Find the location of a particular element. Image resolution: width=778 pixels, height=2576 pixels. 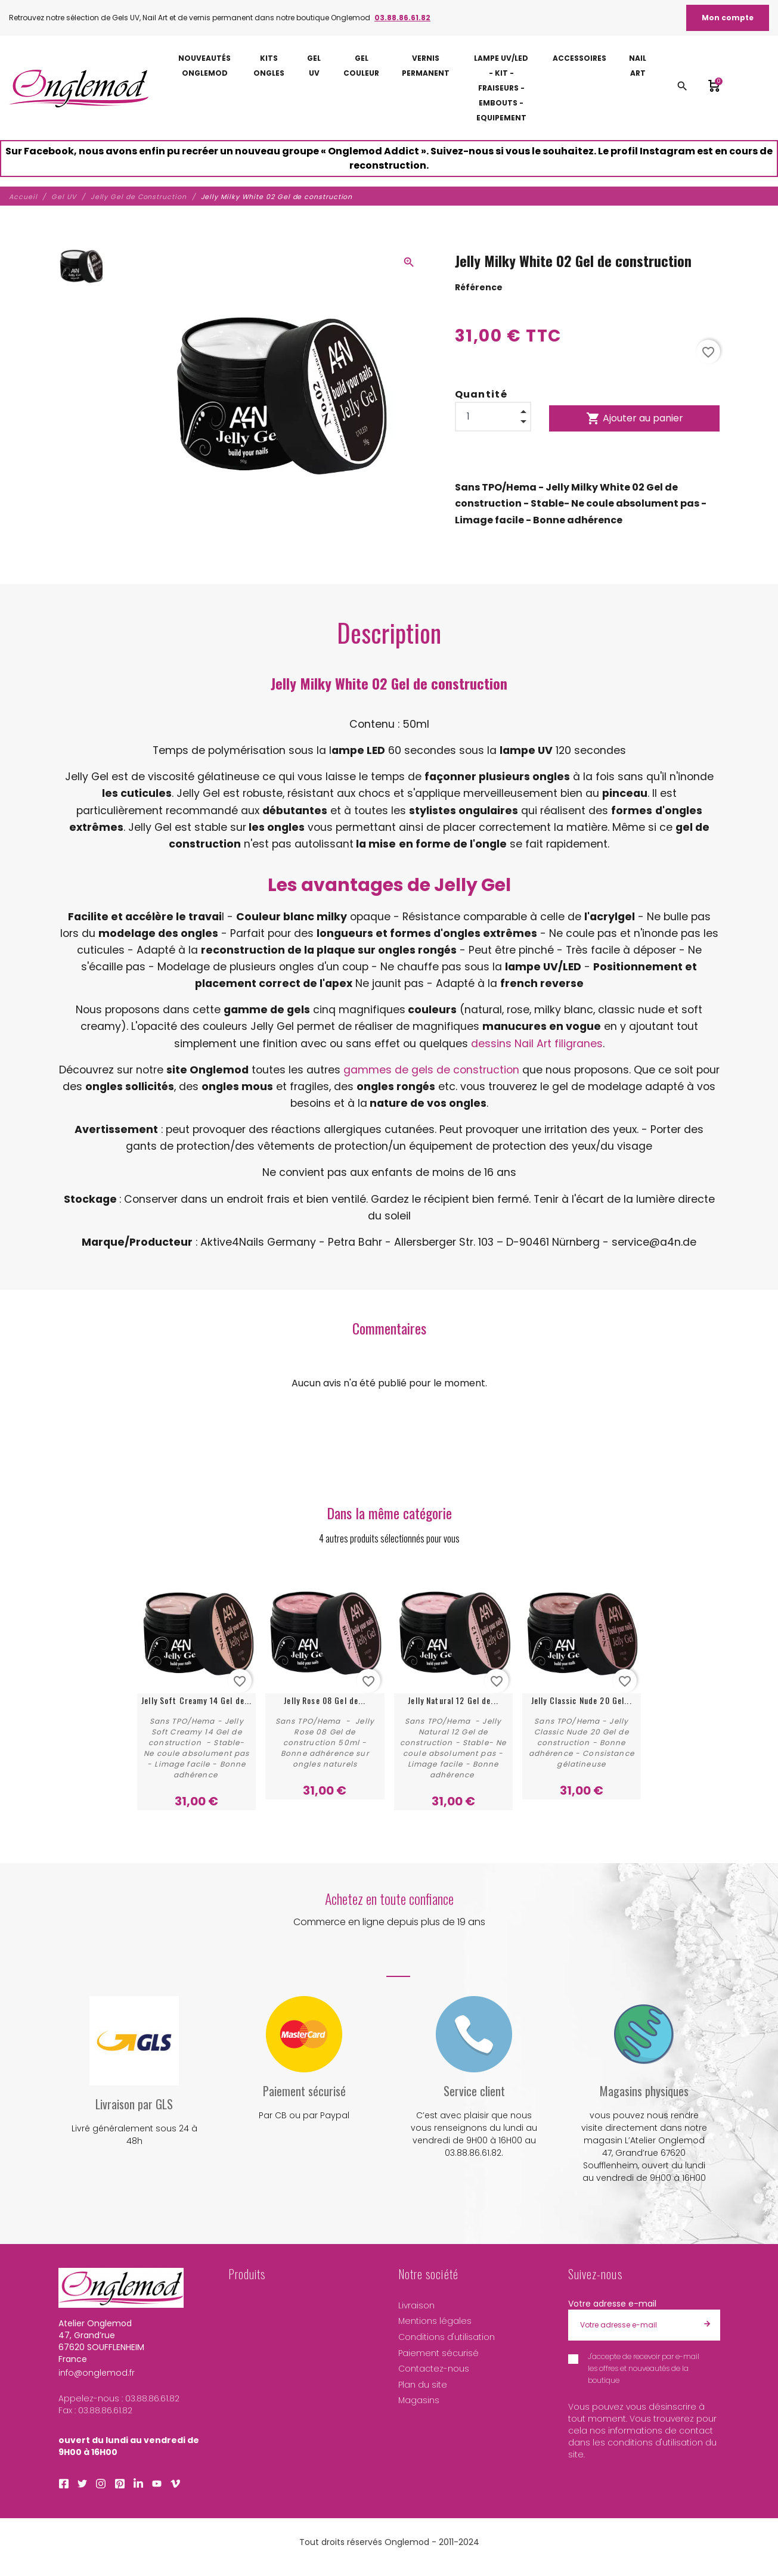

[Atelier Onglemod] is located at coordinates (79, 88).